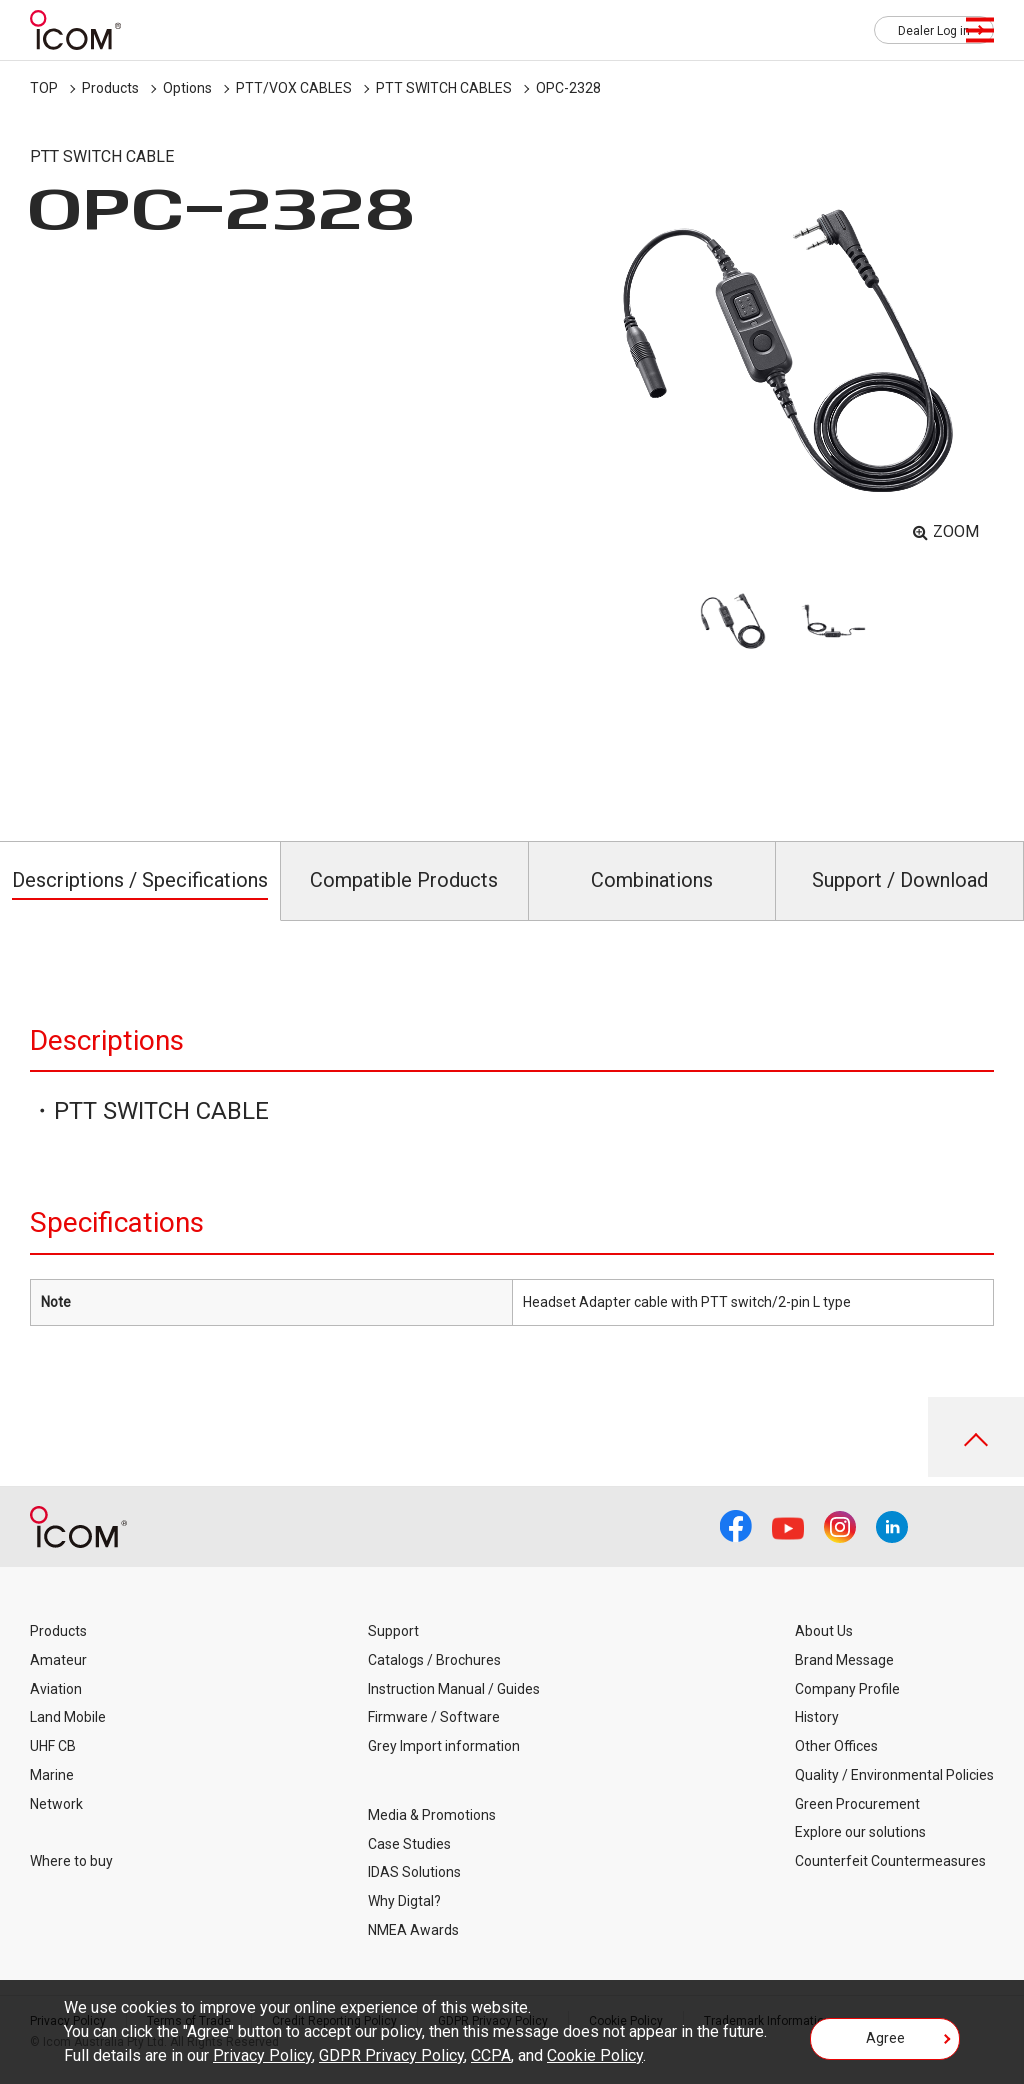  What do you see at coordinates (817, 1717) in the screenshot?
I see `History` at bounding box center [817, 1717].